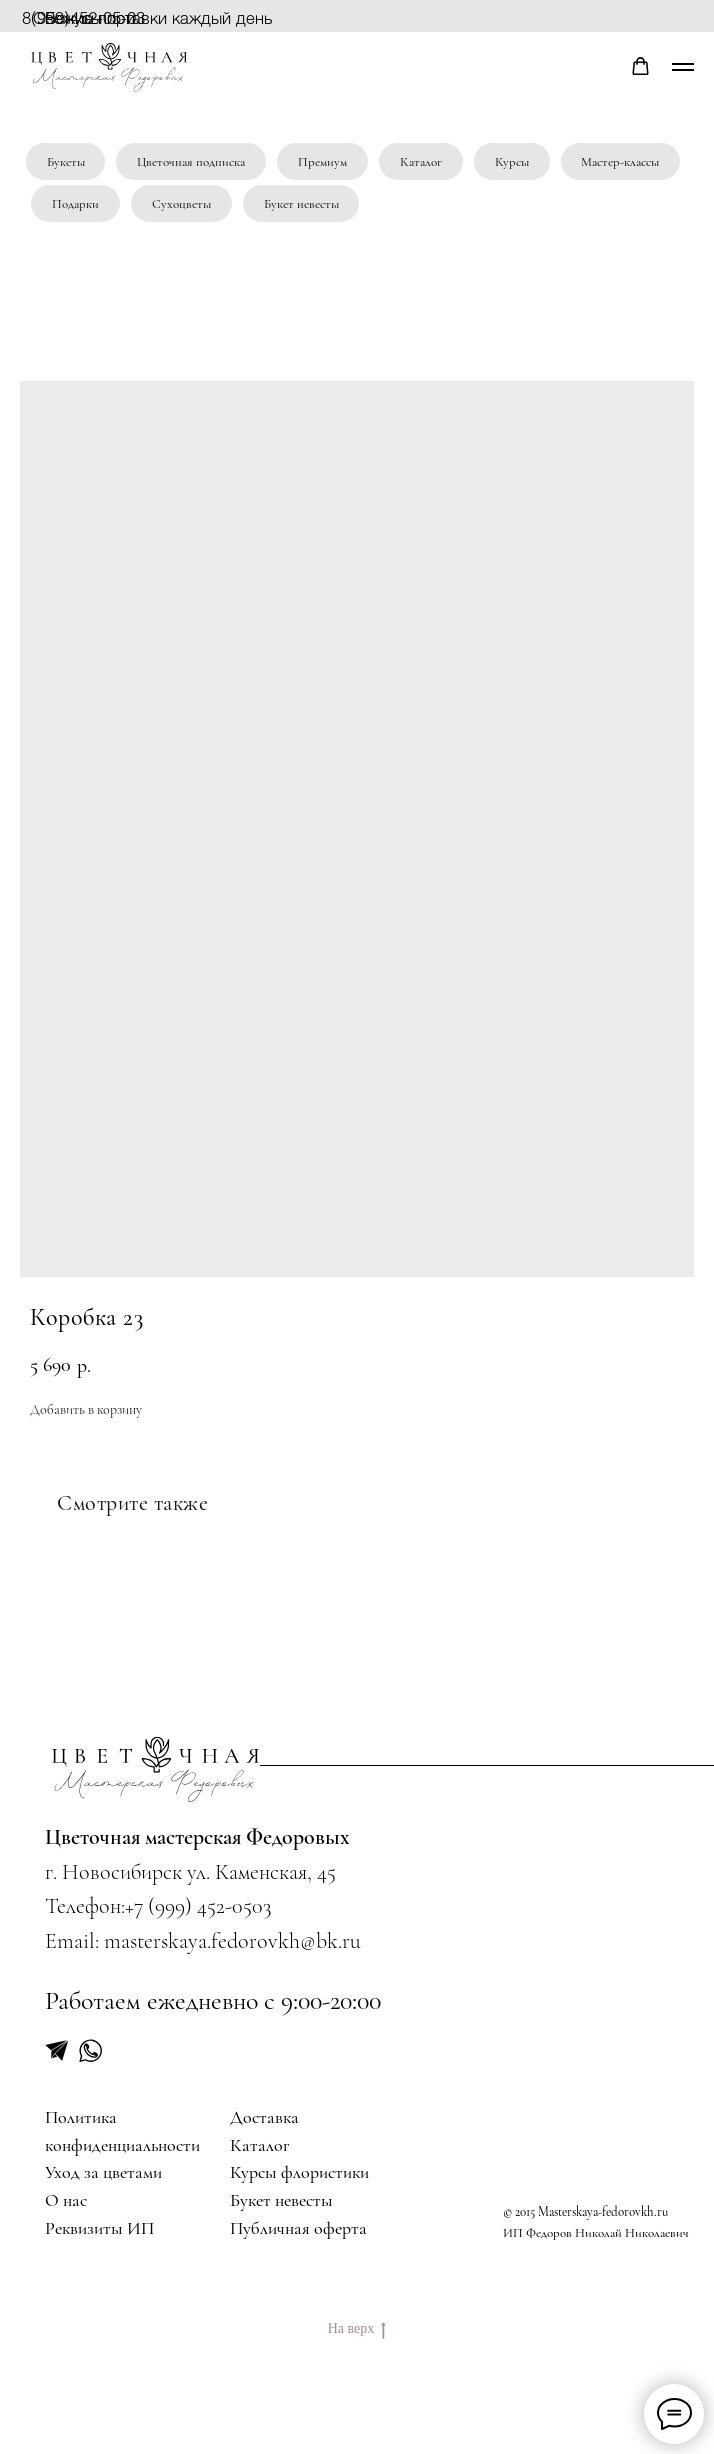  Describe the element at coordinates (512, 162) in the screenshot. I see `Курсы` at that location.